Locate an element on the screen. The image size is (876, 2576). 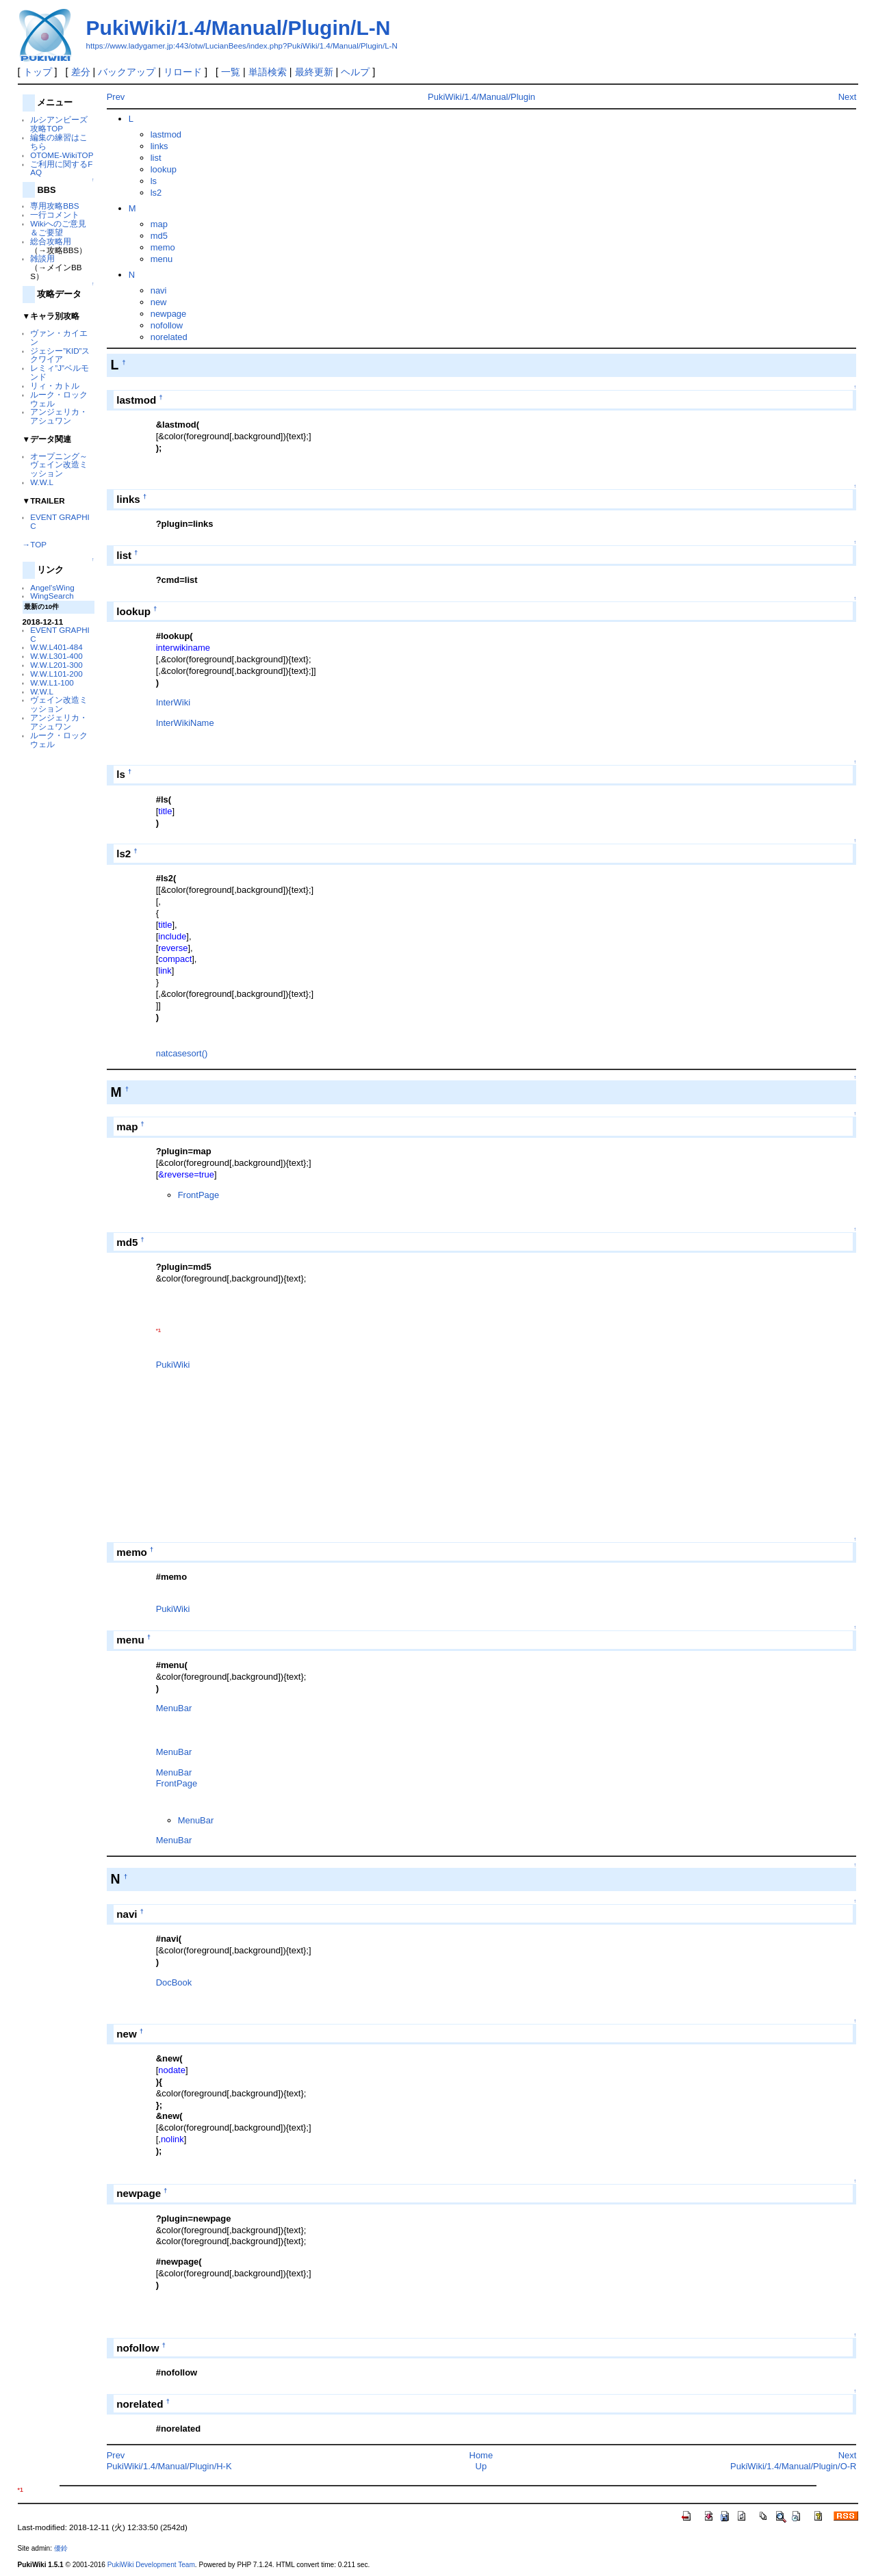
PukiWiki/1.4/Manual/Plugin is located at coordinates (481, 97).